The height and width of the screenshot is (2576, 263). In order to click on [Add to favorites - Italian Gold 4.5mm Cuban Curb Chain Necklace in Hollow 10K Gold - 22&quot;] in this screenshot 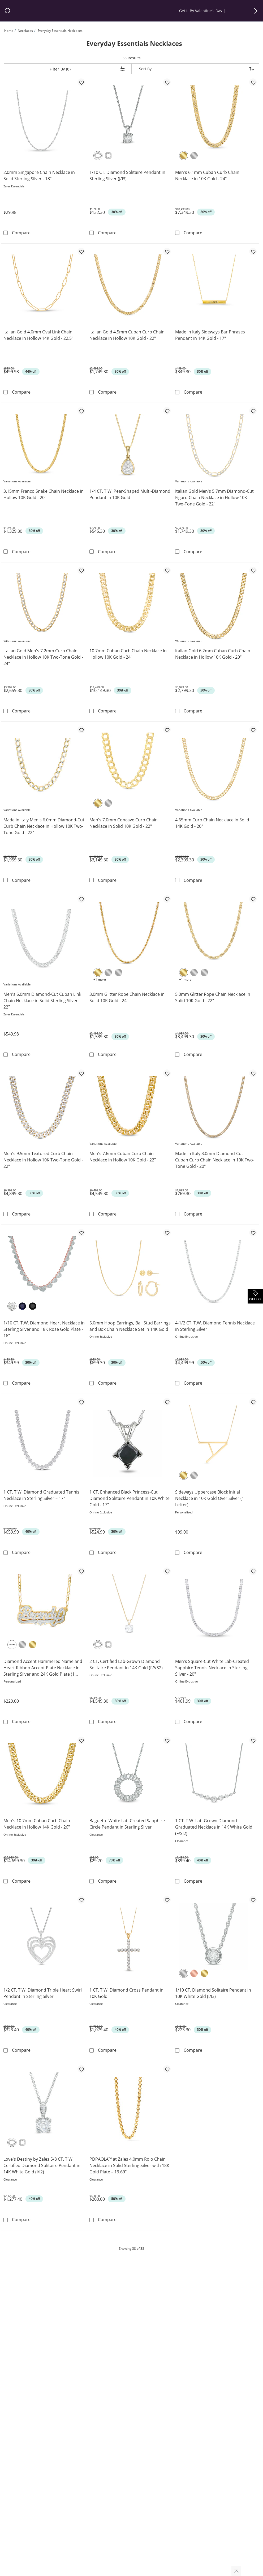, I will do `click(167, 251)`.